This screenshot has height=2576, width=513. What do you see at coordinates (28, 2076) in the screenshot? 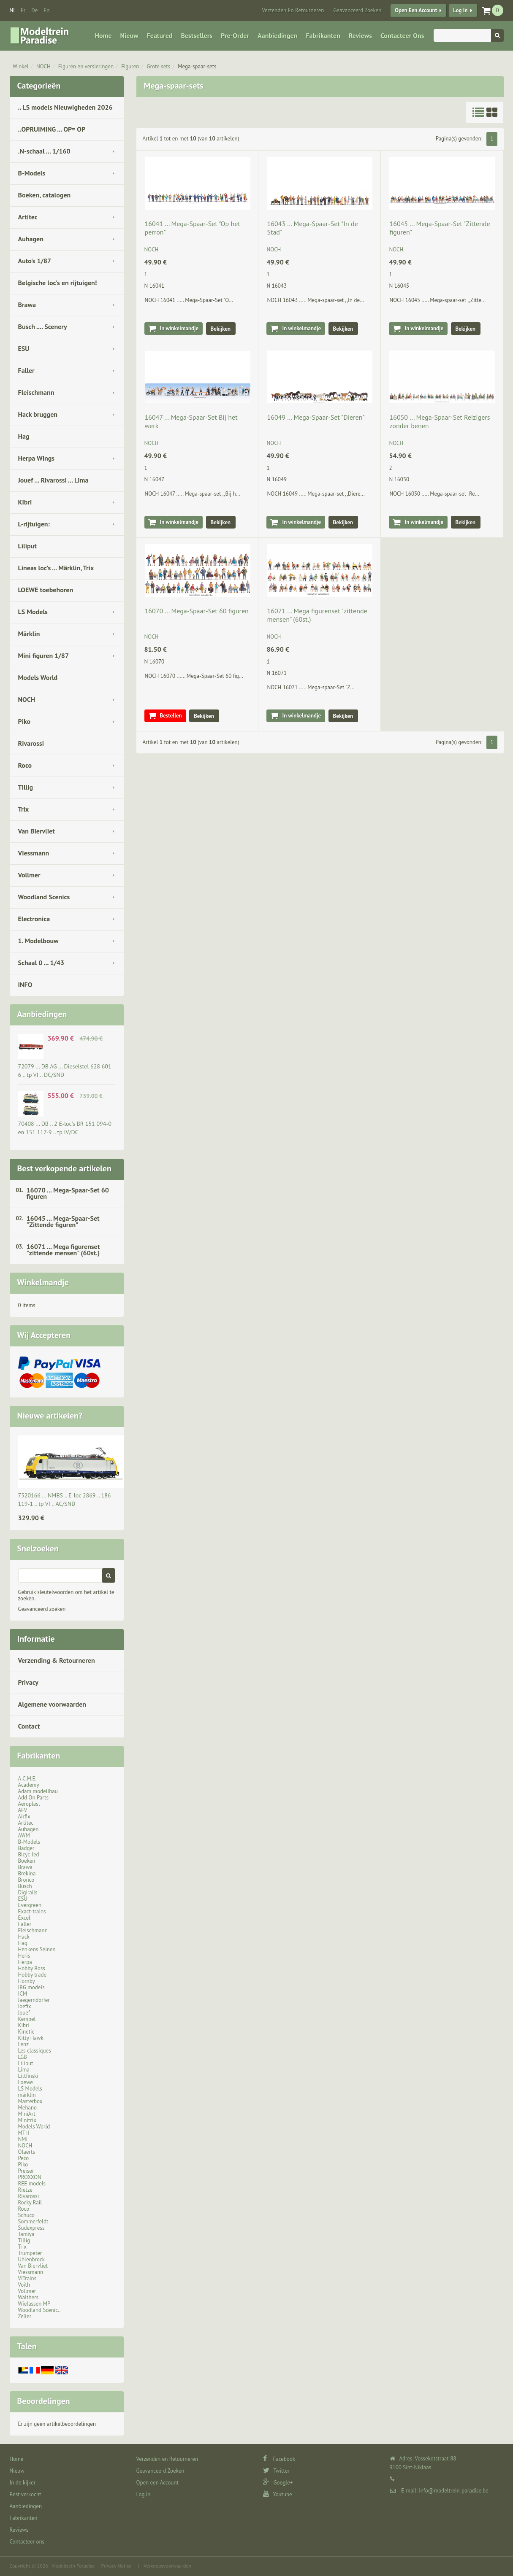
I see `Littfinski` at bounding box center [28, 2076].